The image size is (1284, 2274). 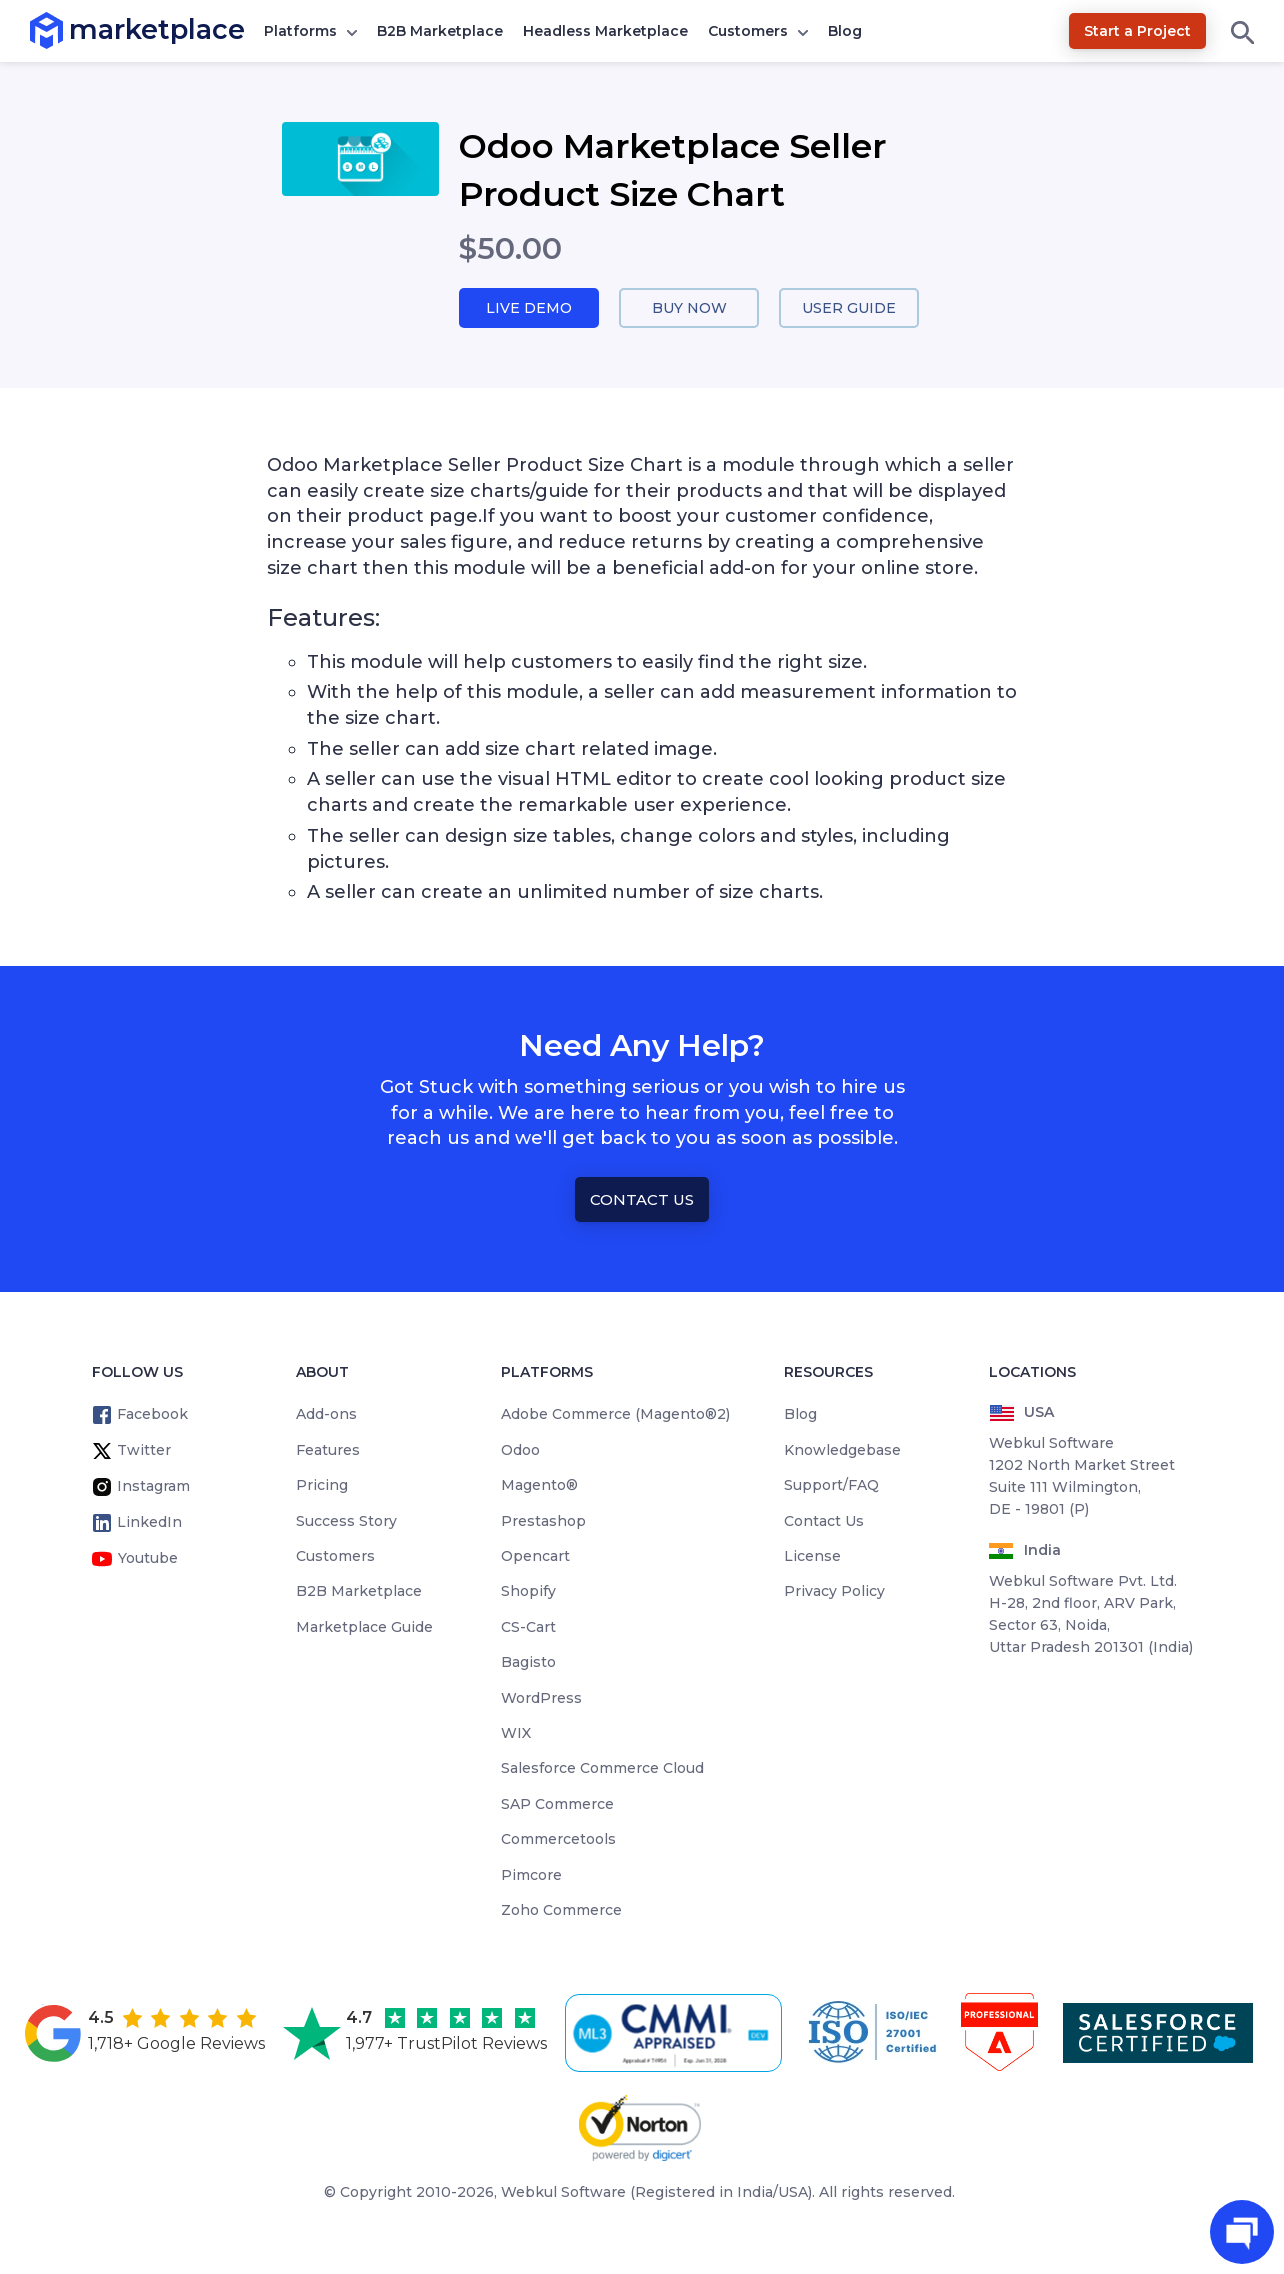 I want to click on CS-Cart, so click(x=528, y=1628).